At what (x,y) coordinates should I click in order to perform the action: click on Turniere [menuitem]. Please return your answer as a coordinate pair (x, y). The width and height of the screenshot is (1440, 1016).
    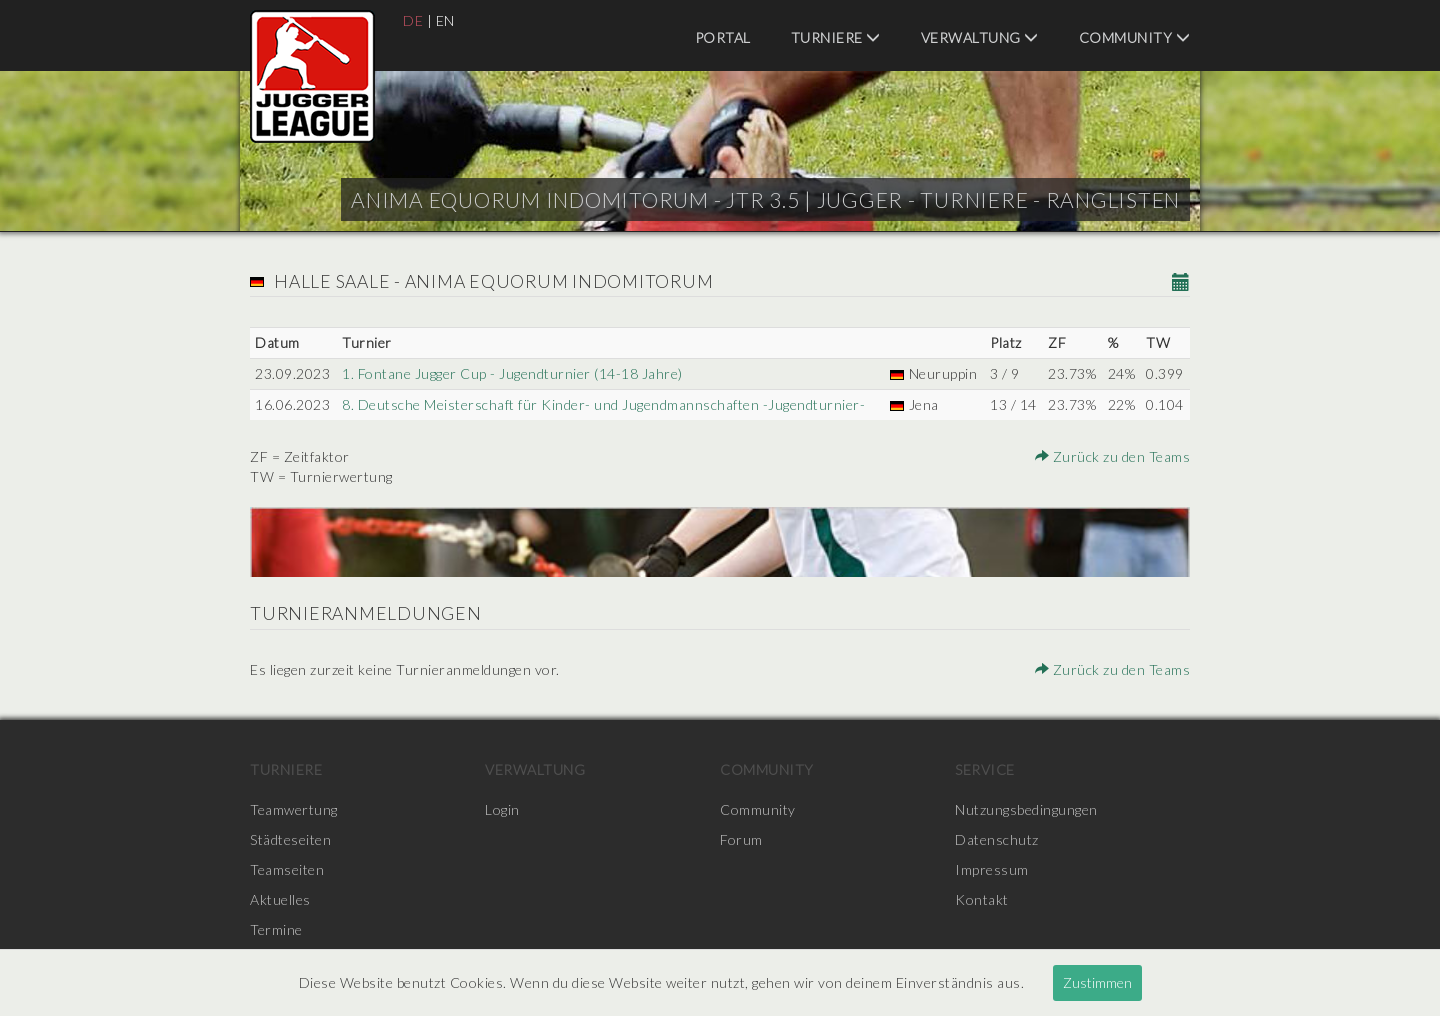
    Looking at the image, I should click on (836, 37).